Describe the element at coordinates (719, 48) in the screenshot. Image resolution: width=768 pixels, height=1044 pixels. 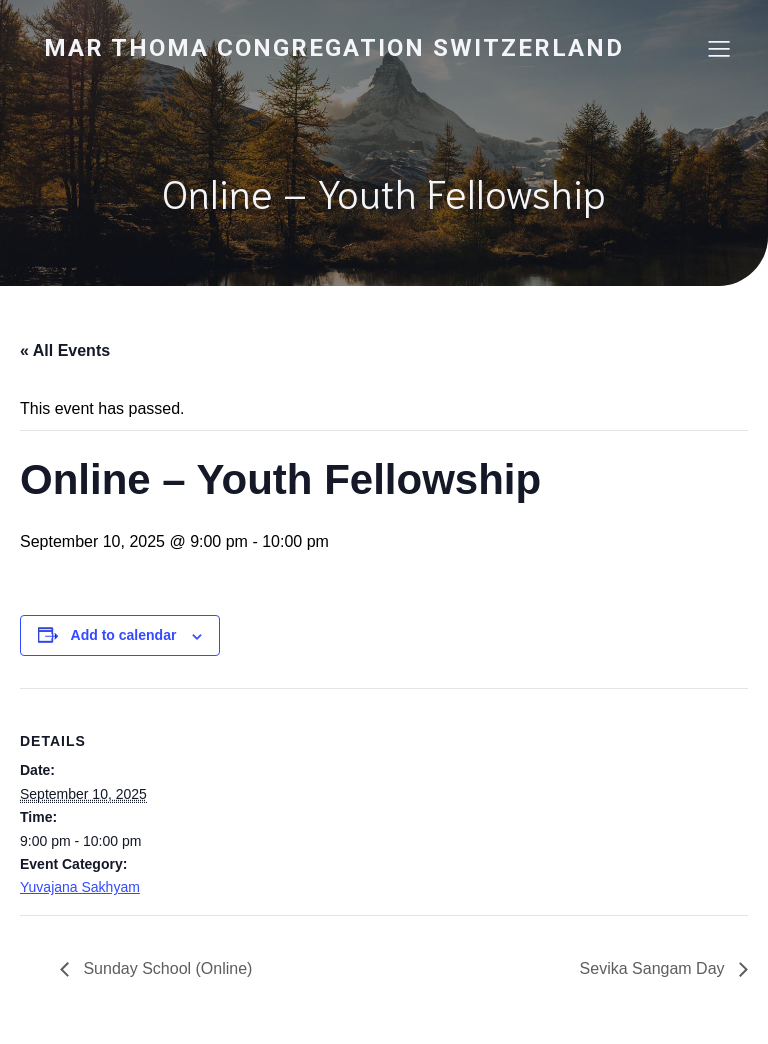
I see `[Mobile Menu]` at that location.